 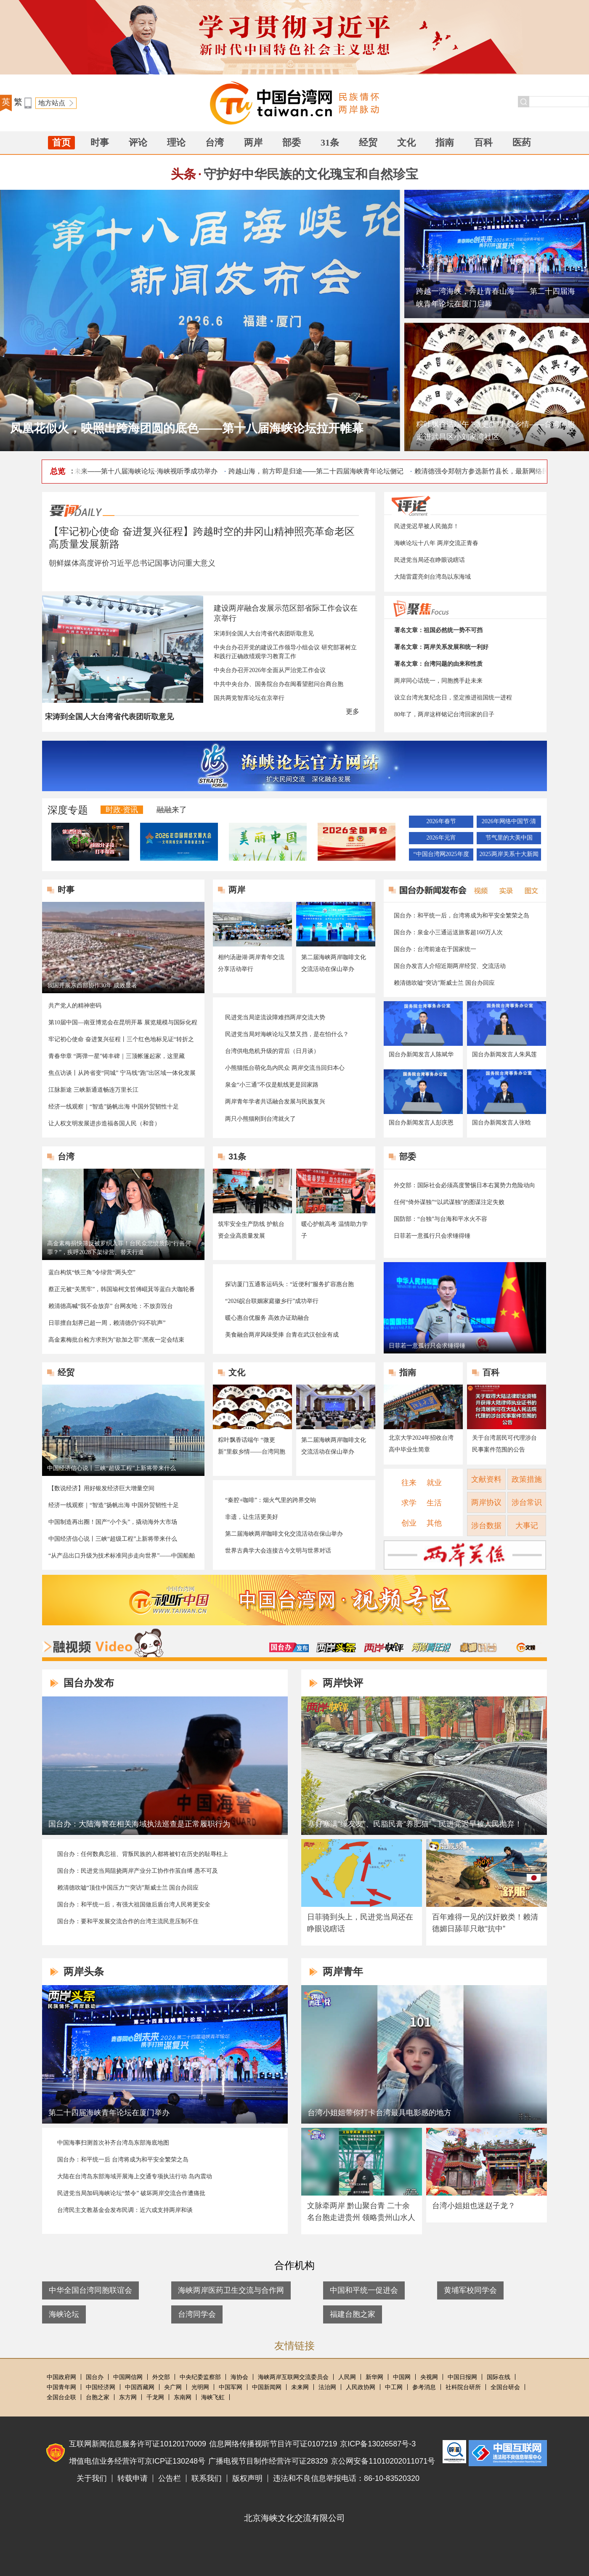 I want to click on 两岸青年, so click(x=343, y=1971).